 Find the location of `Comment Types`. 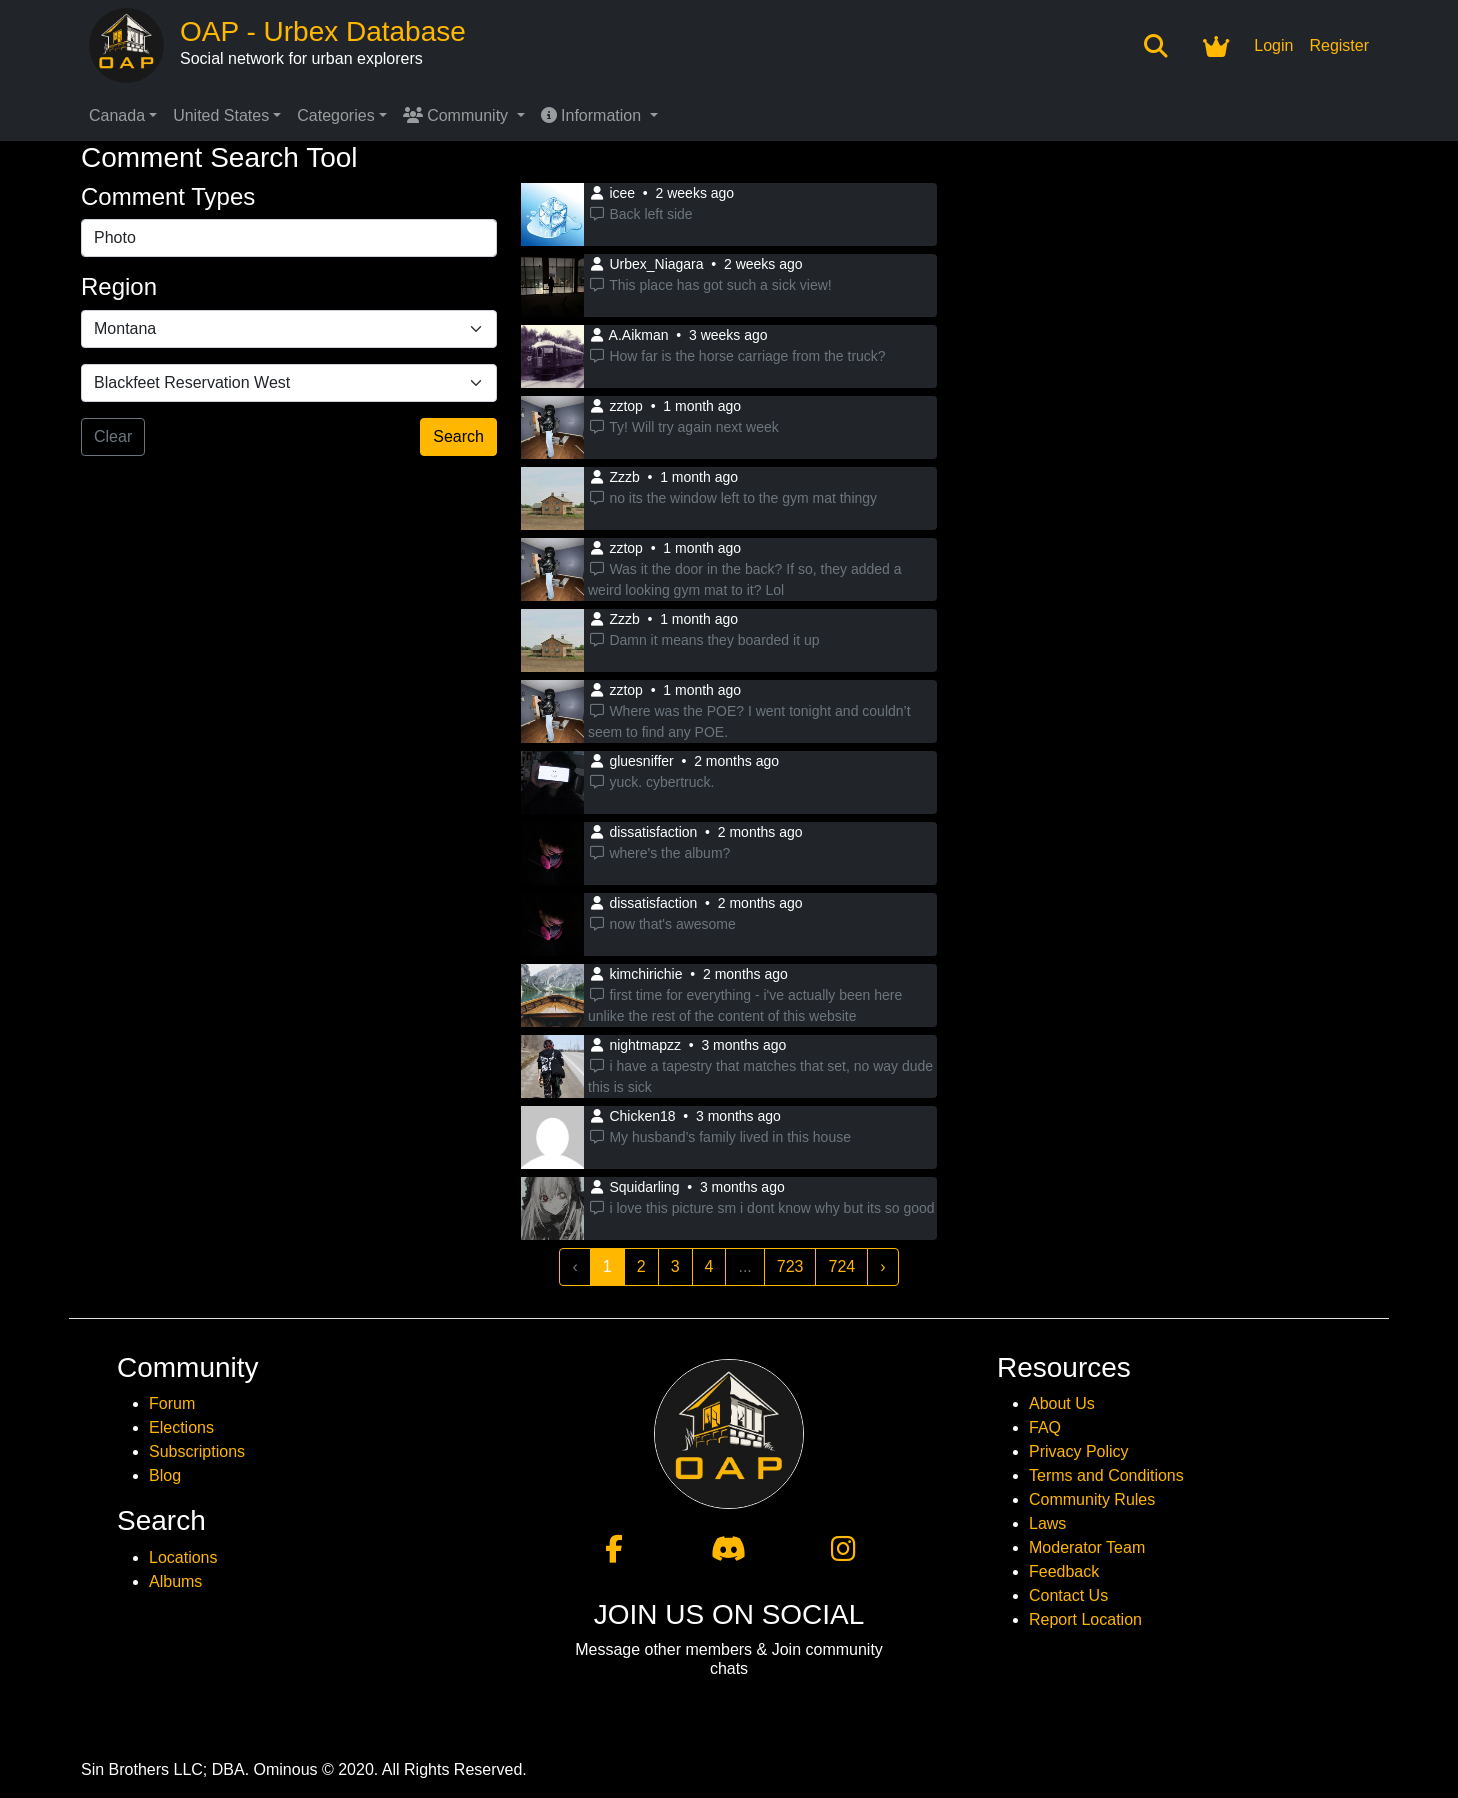

Comment Types is located at coordinates (168, 196).